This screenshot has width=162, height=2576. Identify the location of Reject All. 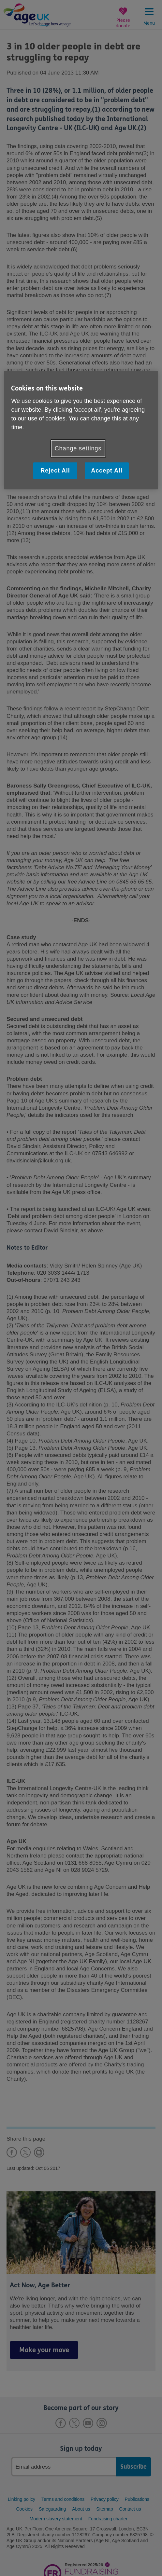
(55, 470).